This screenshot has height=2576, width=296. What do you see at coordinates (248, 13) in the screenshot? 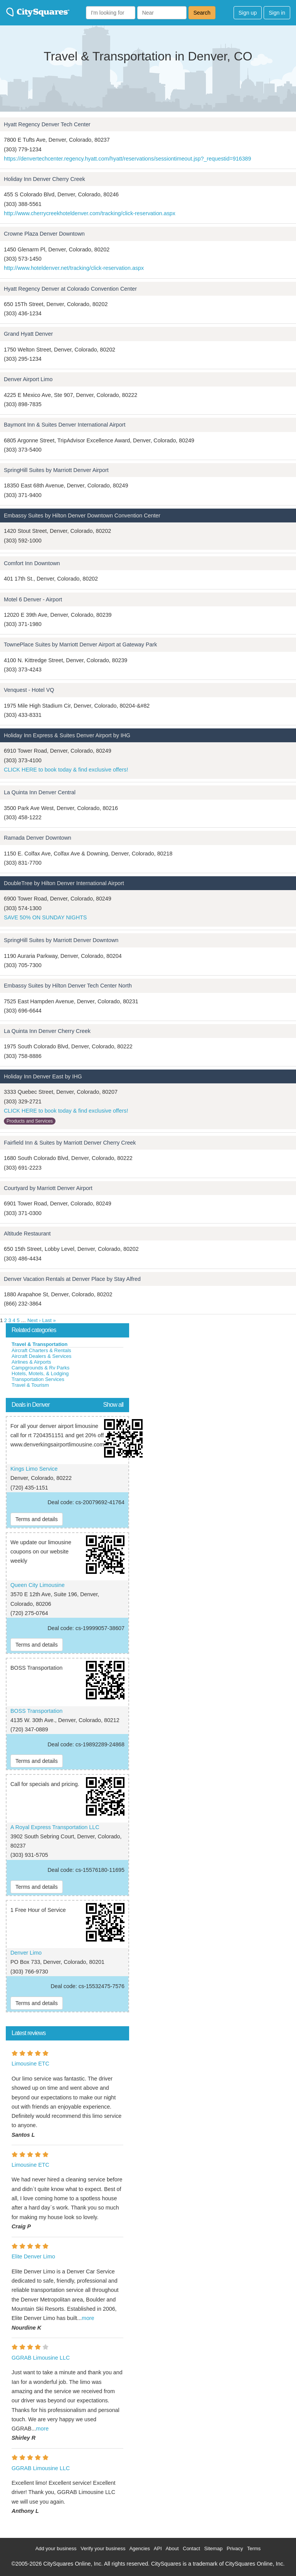
I see `Sign up` at bounding box center [248, 13].